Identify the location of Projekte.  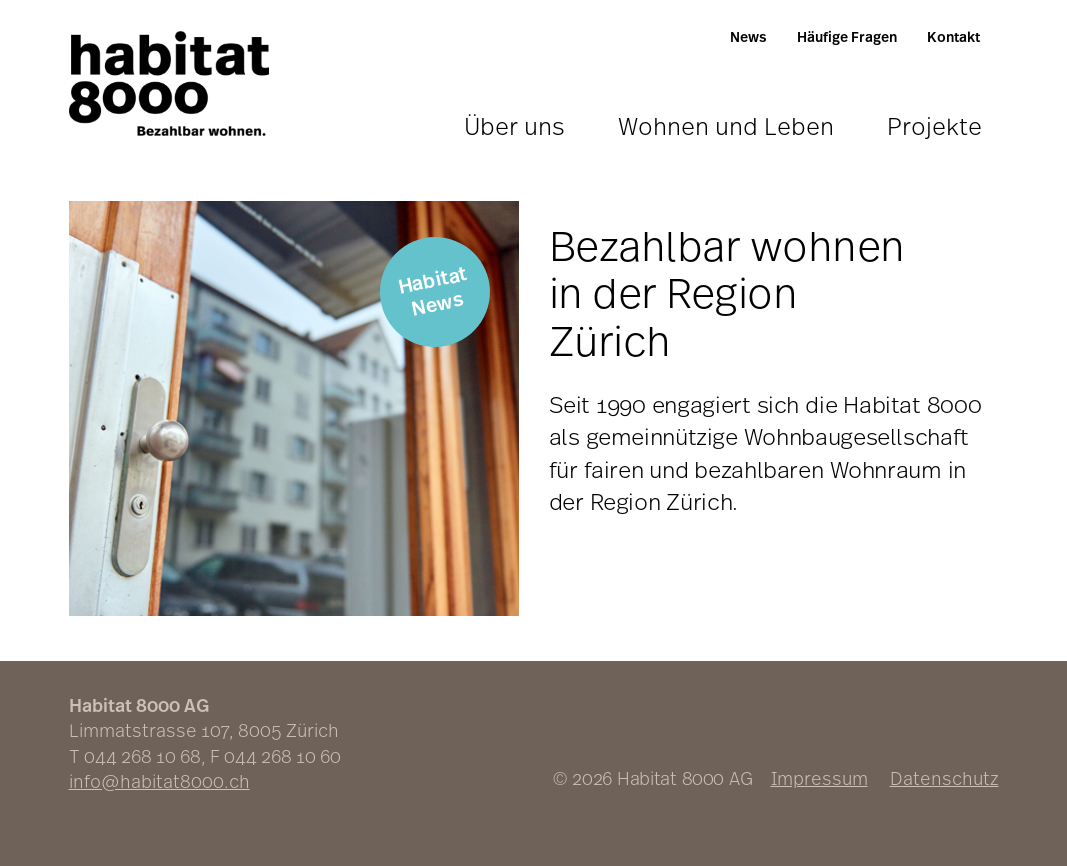
(934, 125).